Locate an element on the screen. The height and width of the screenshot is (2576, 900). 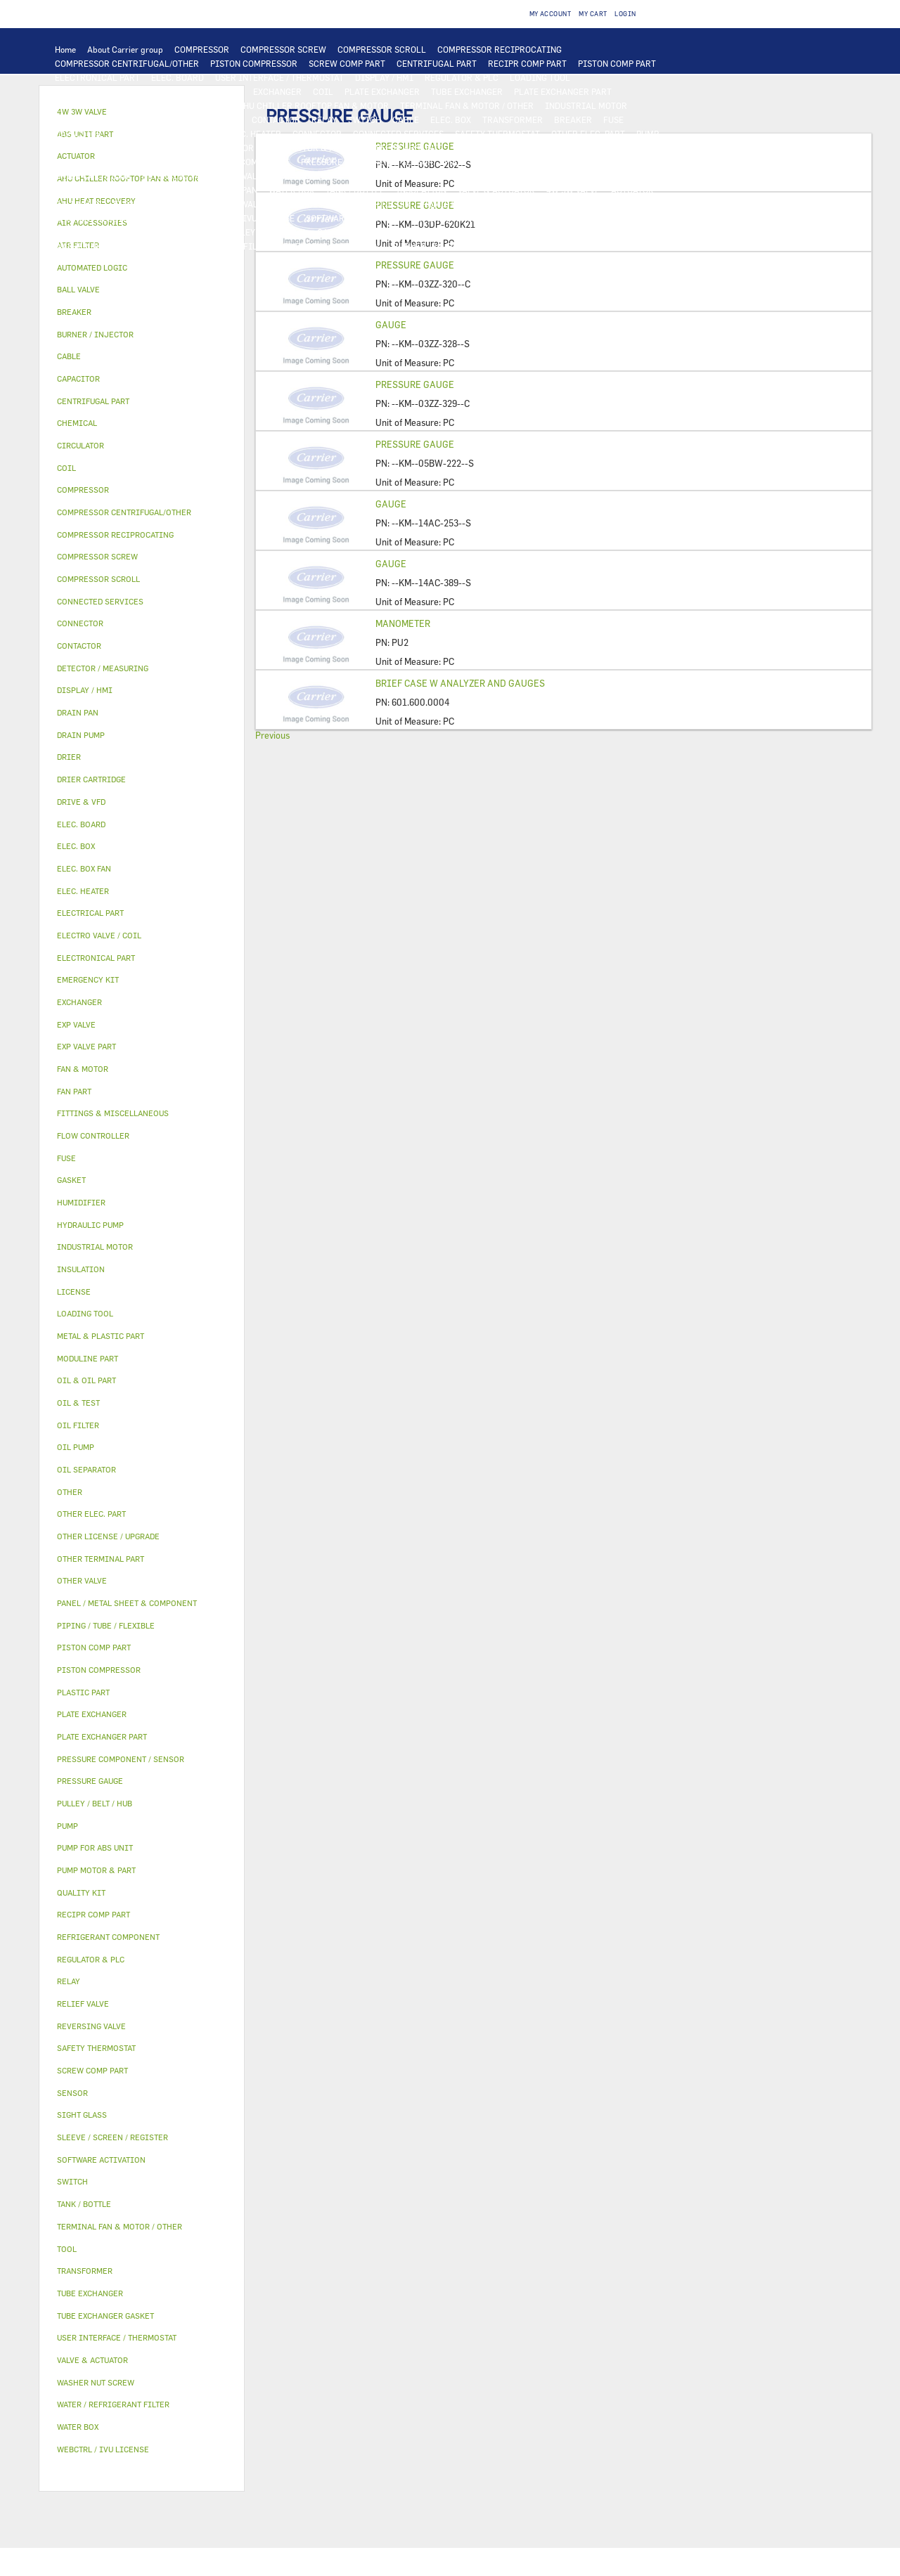
PIPING / TUBE / FLEXIBLE is located at coordinates (107, 232).